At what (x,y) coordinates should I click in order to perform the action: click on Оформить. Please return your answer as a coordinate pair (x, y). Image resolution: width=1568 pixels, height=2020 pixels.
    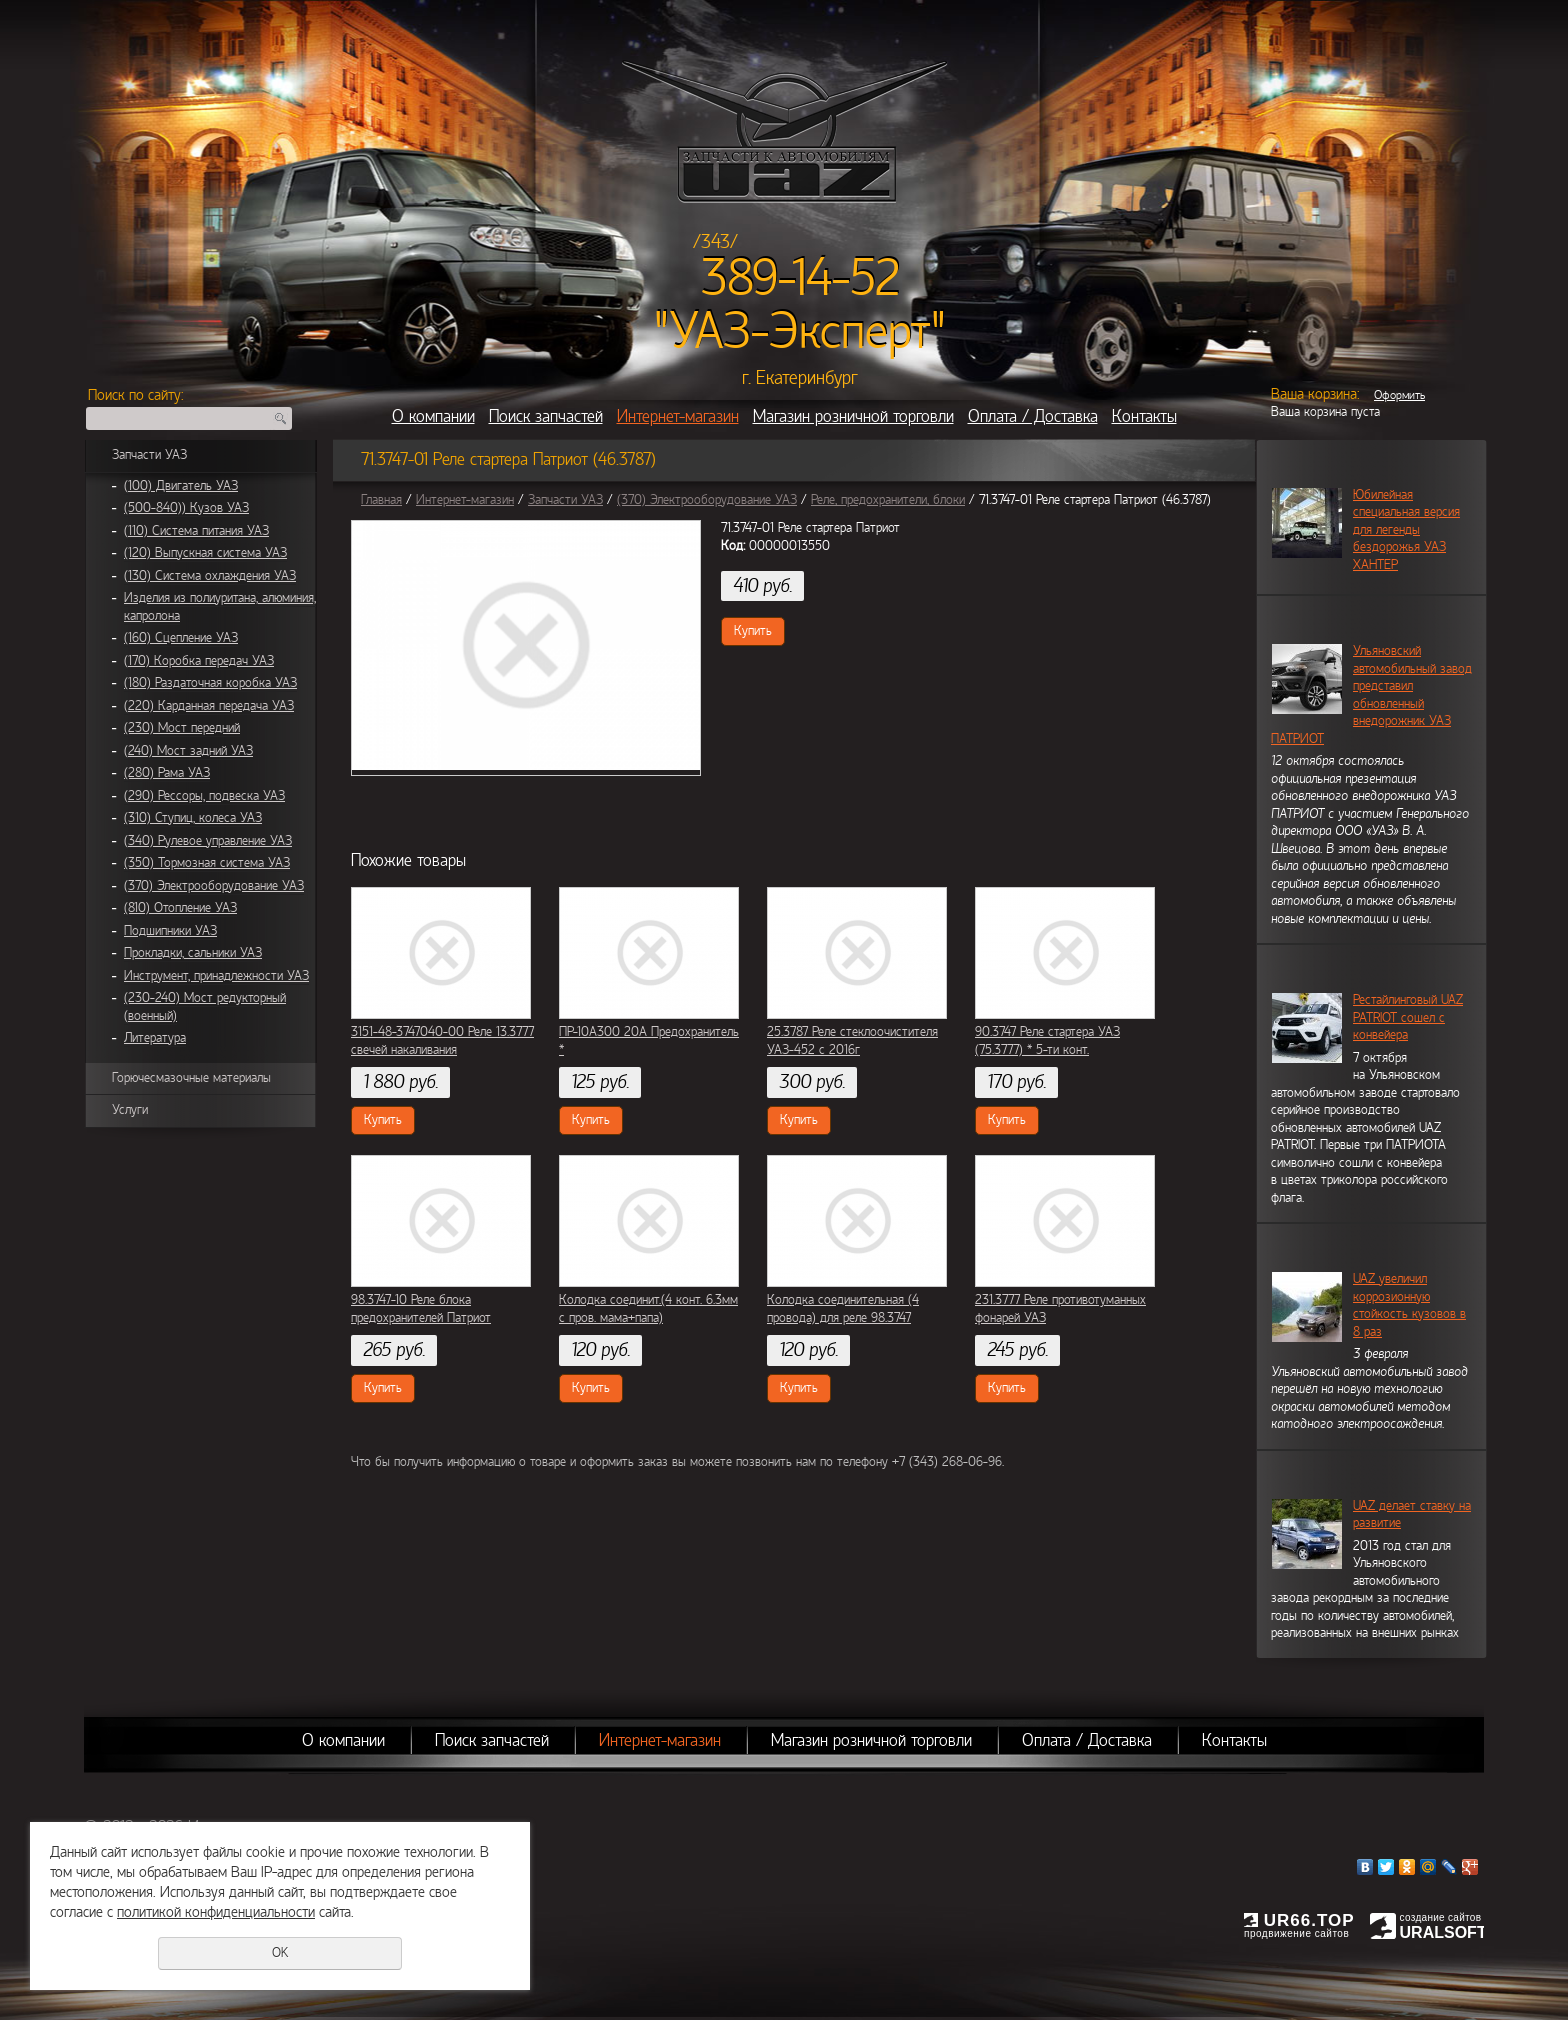
    Looking at the image, I should click on (1399, 395).